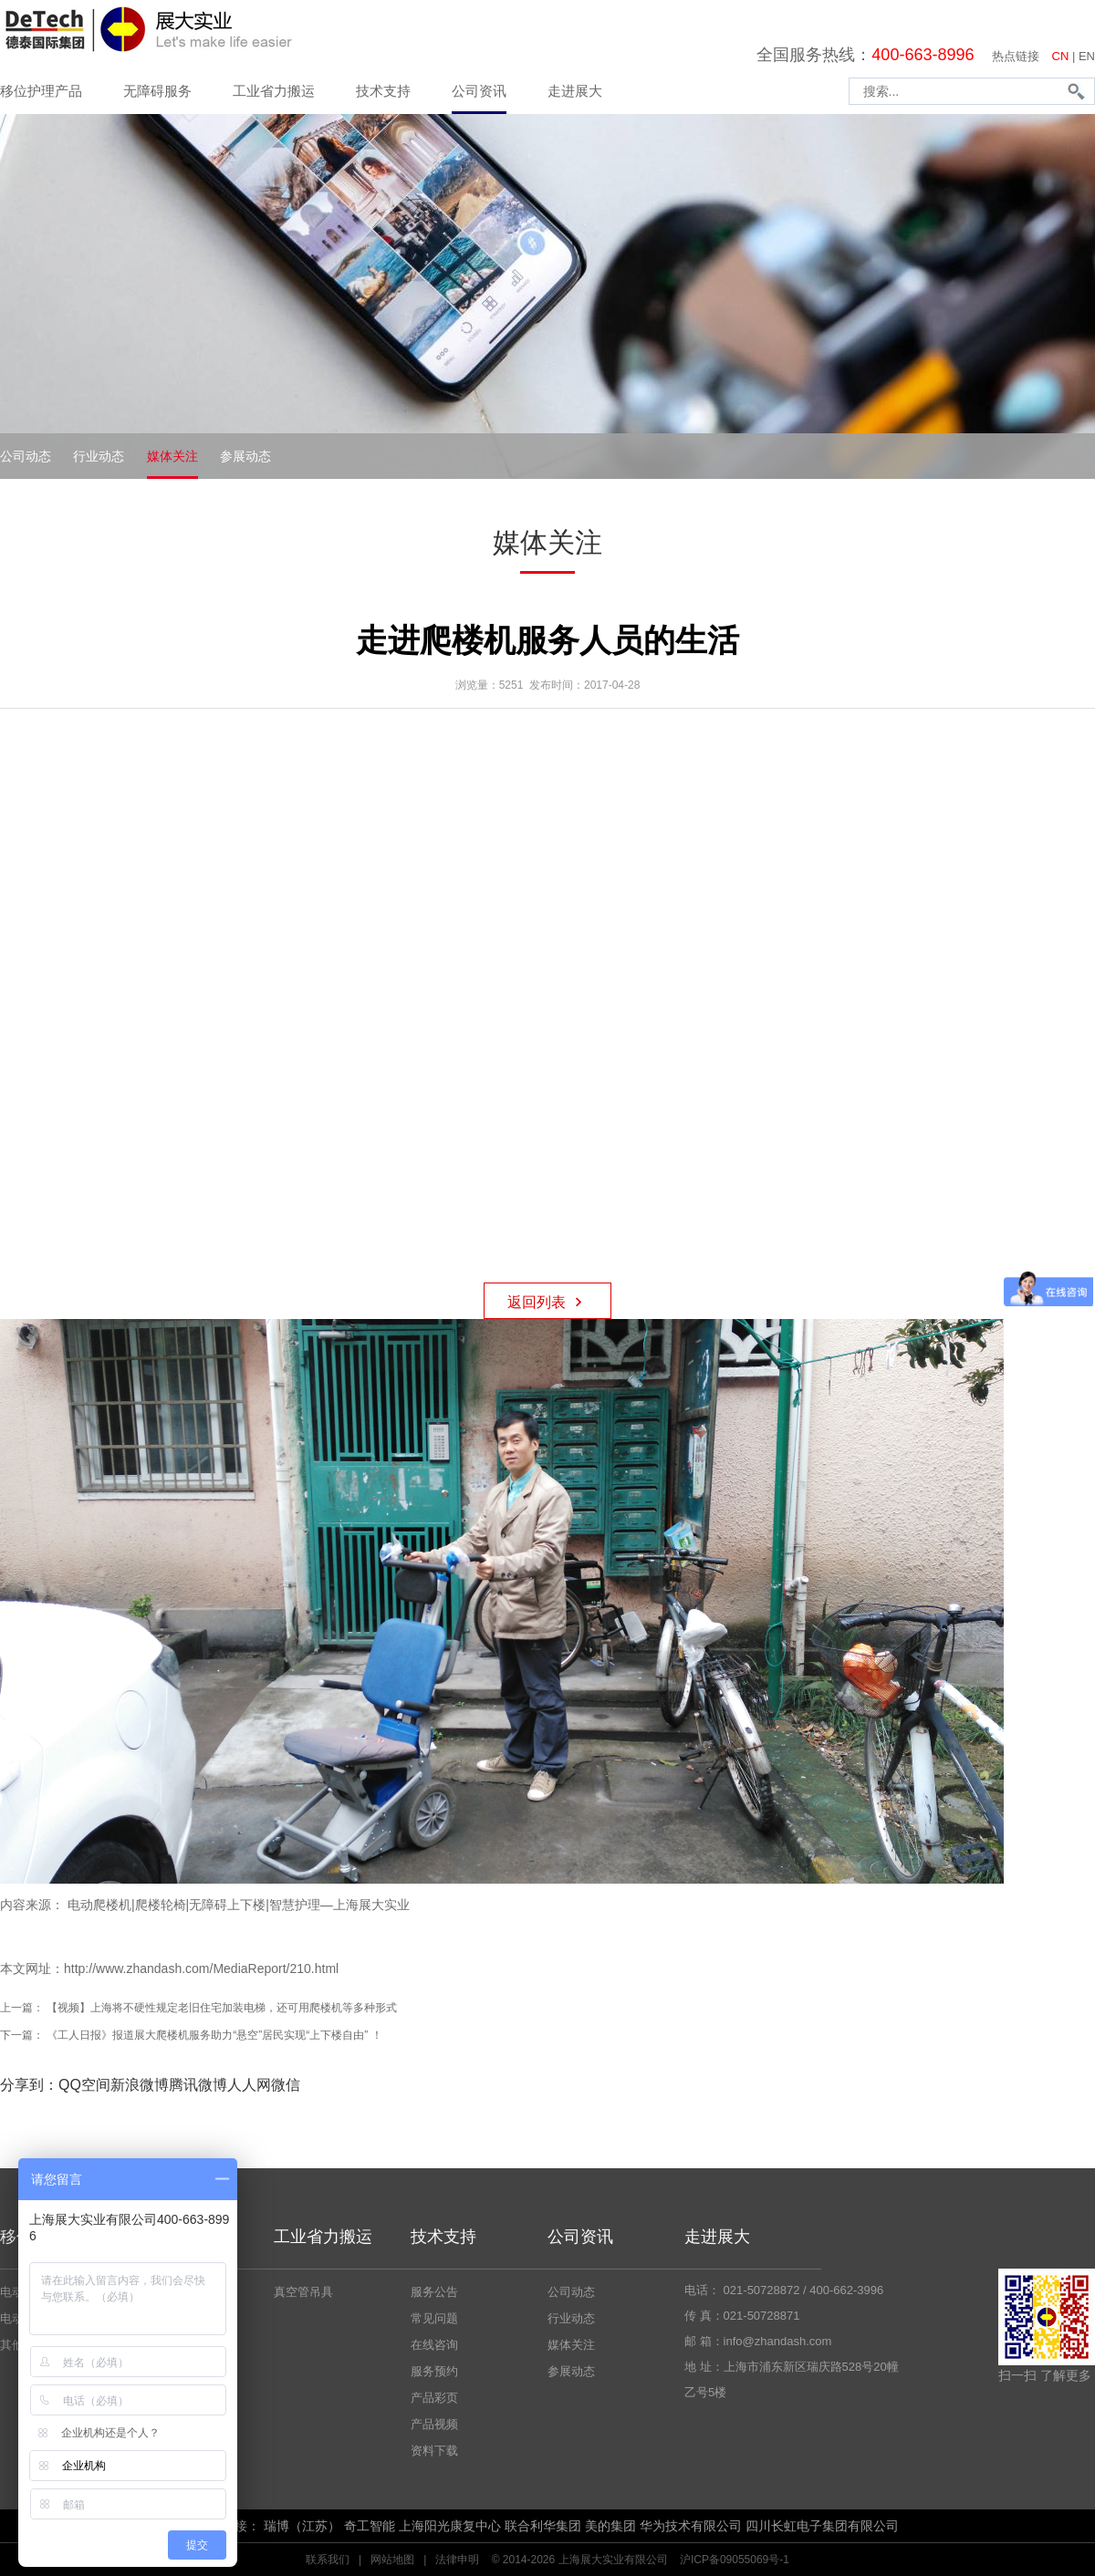 The image size is (1095, 2576). What do you see at coordinates (434, 2345) in the screenshot?
I see `在线咨询` at bounding box center [434, 2345].